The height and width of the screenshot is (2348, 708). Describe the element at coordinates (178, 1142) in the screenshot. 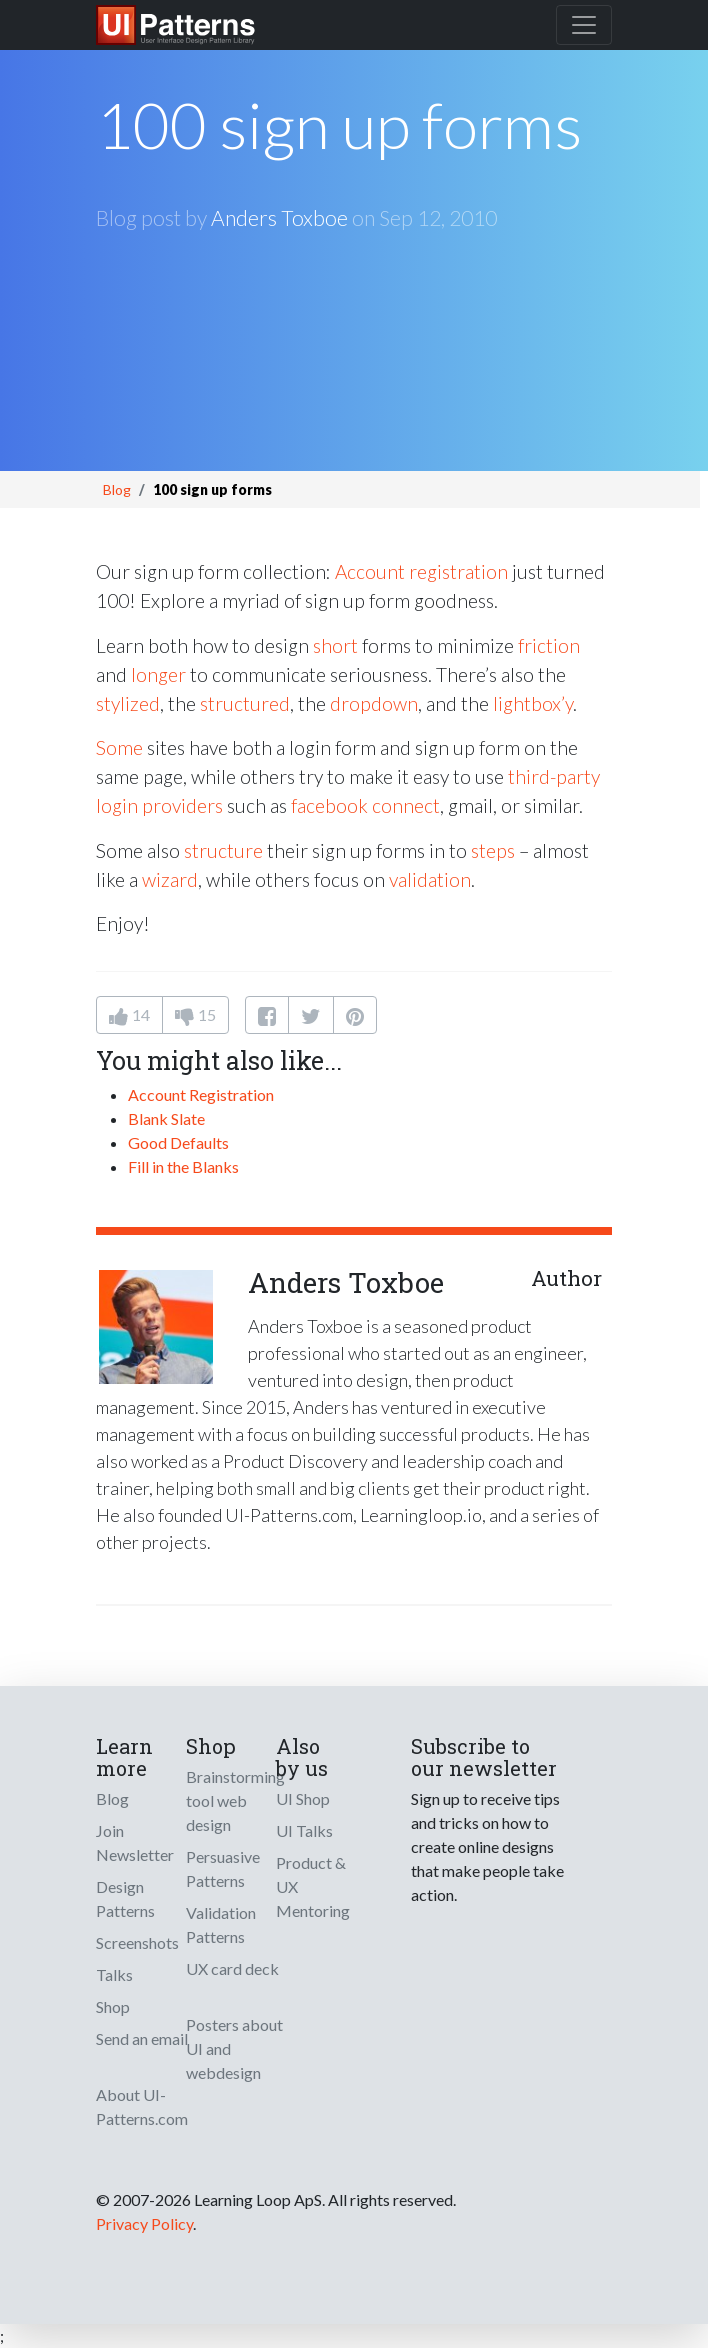

I see `Good Defaults` at that location.